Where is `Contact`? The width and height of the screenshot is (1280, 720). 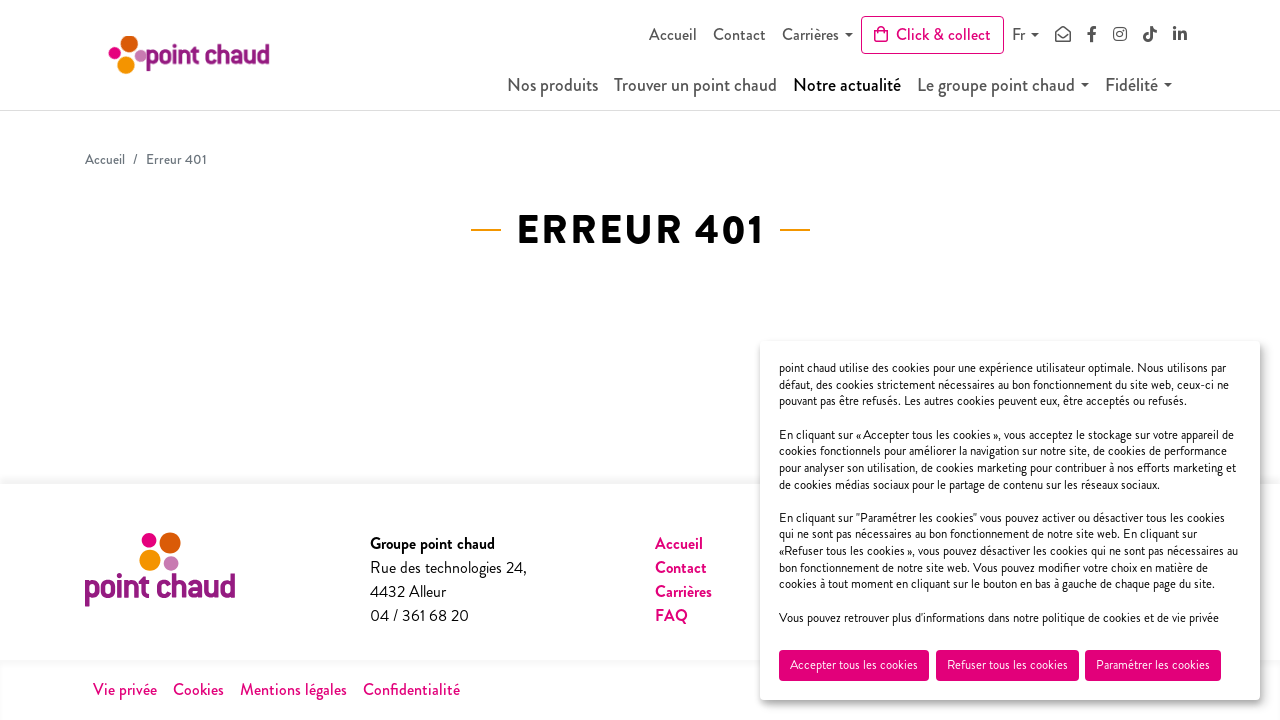
Contact is located at coordinates (739, 34).